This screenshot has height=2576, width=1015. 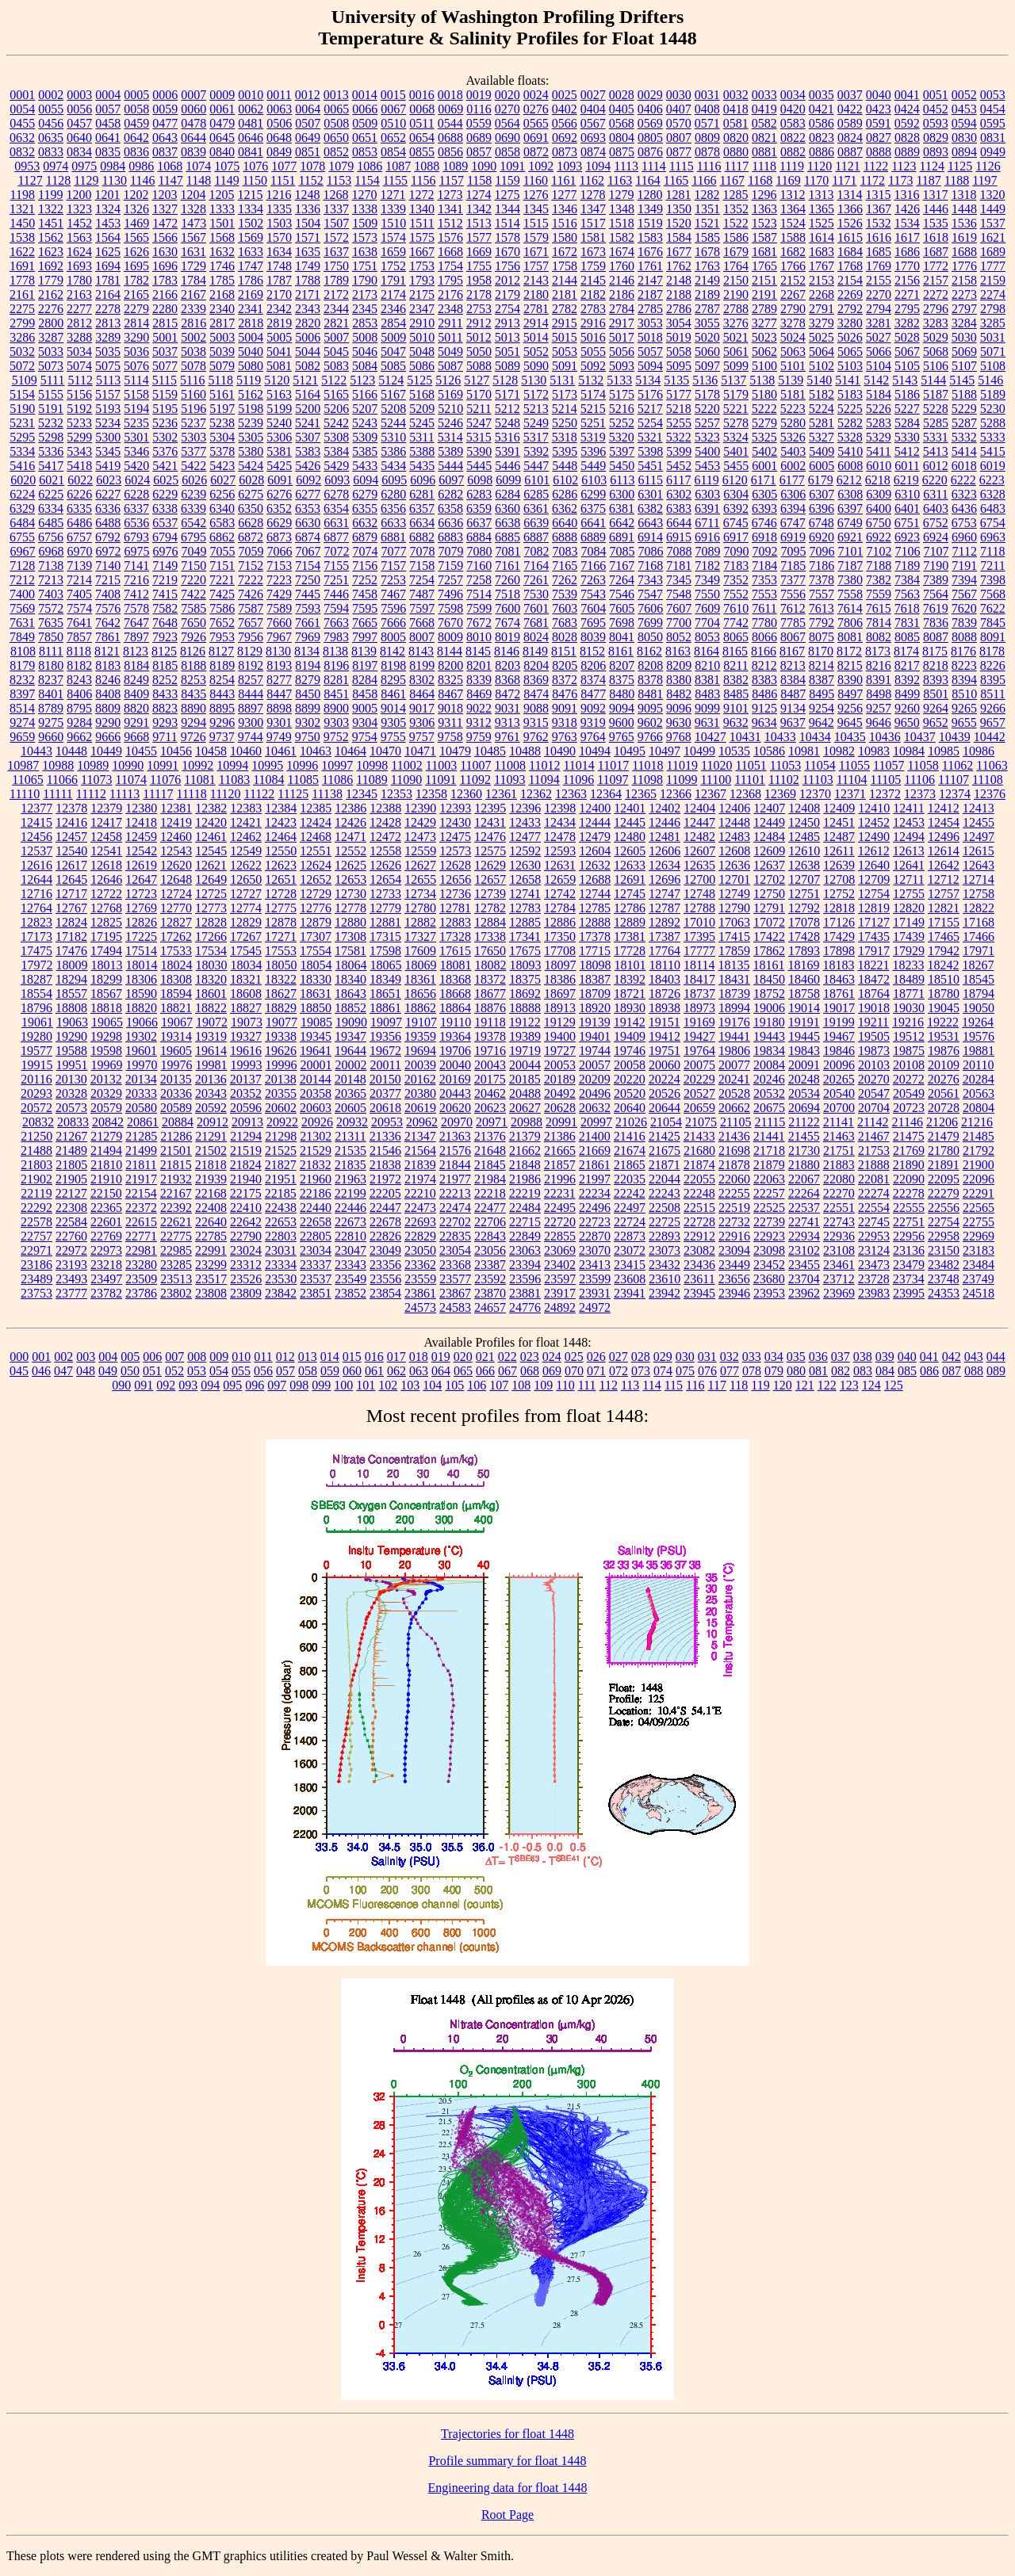 What do you see at coordinates (281, 908) in the screenshot?
I see `12775` at bounding box center [281, 908].